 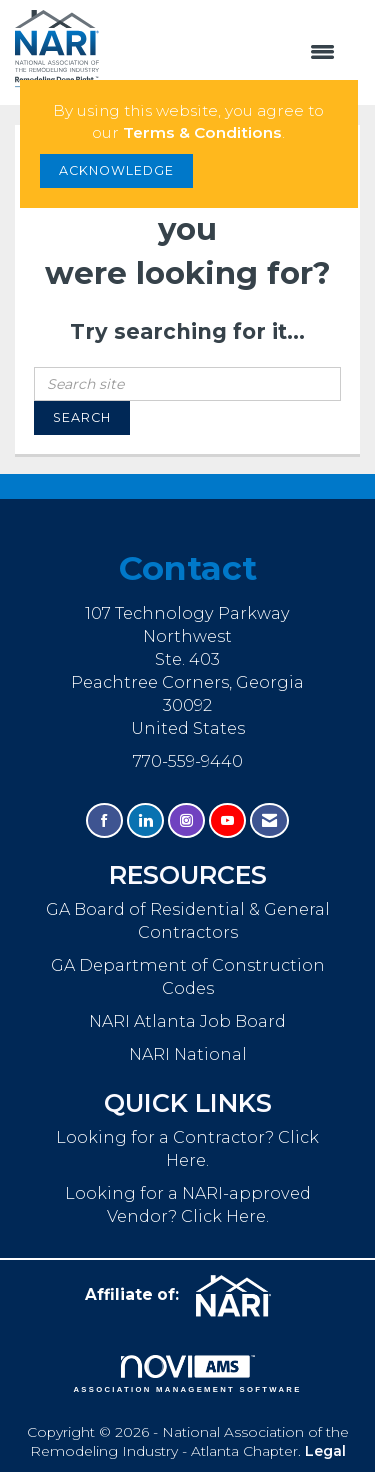 I want to click on Terms & Conditions, so click(x=202, y=132).